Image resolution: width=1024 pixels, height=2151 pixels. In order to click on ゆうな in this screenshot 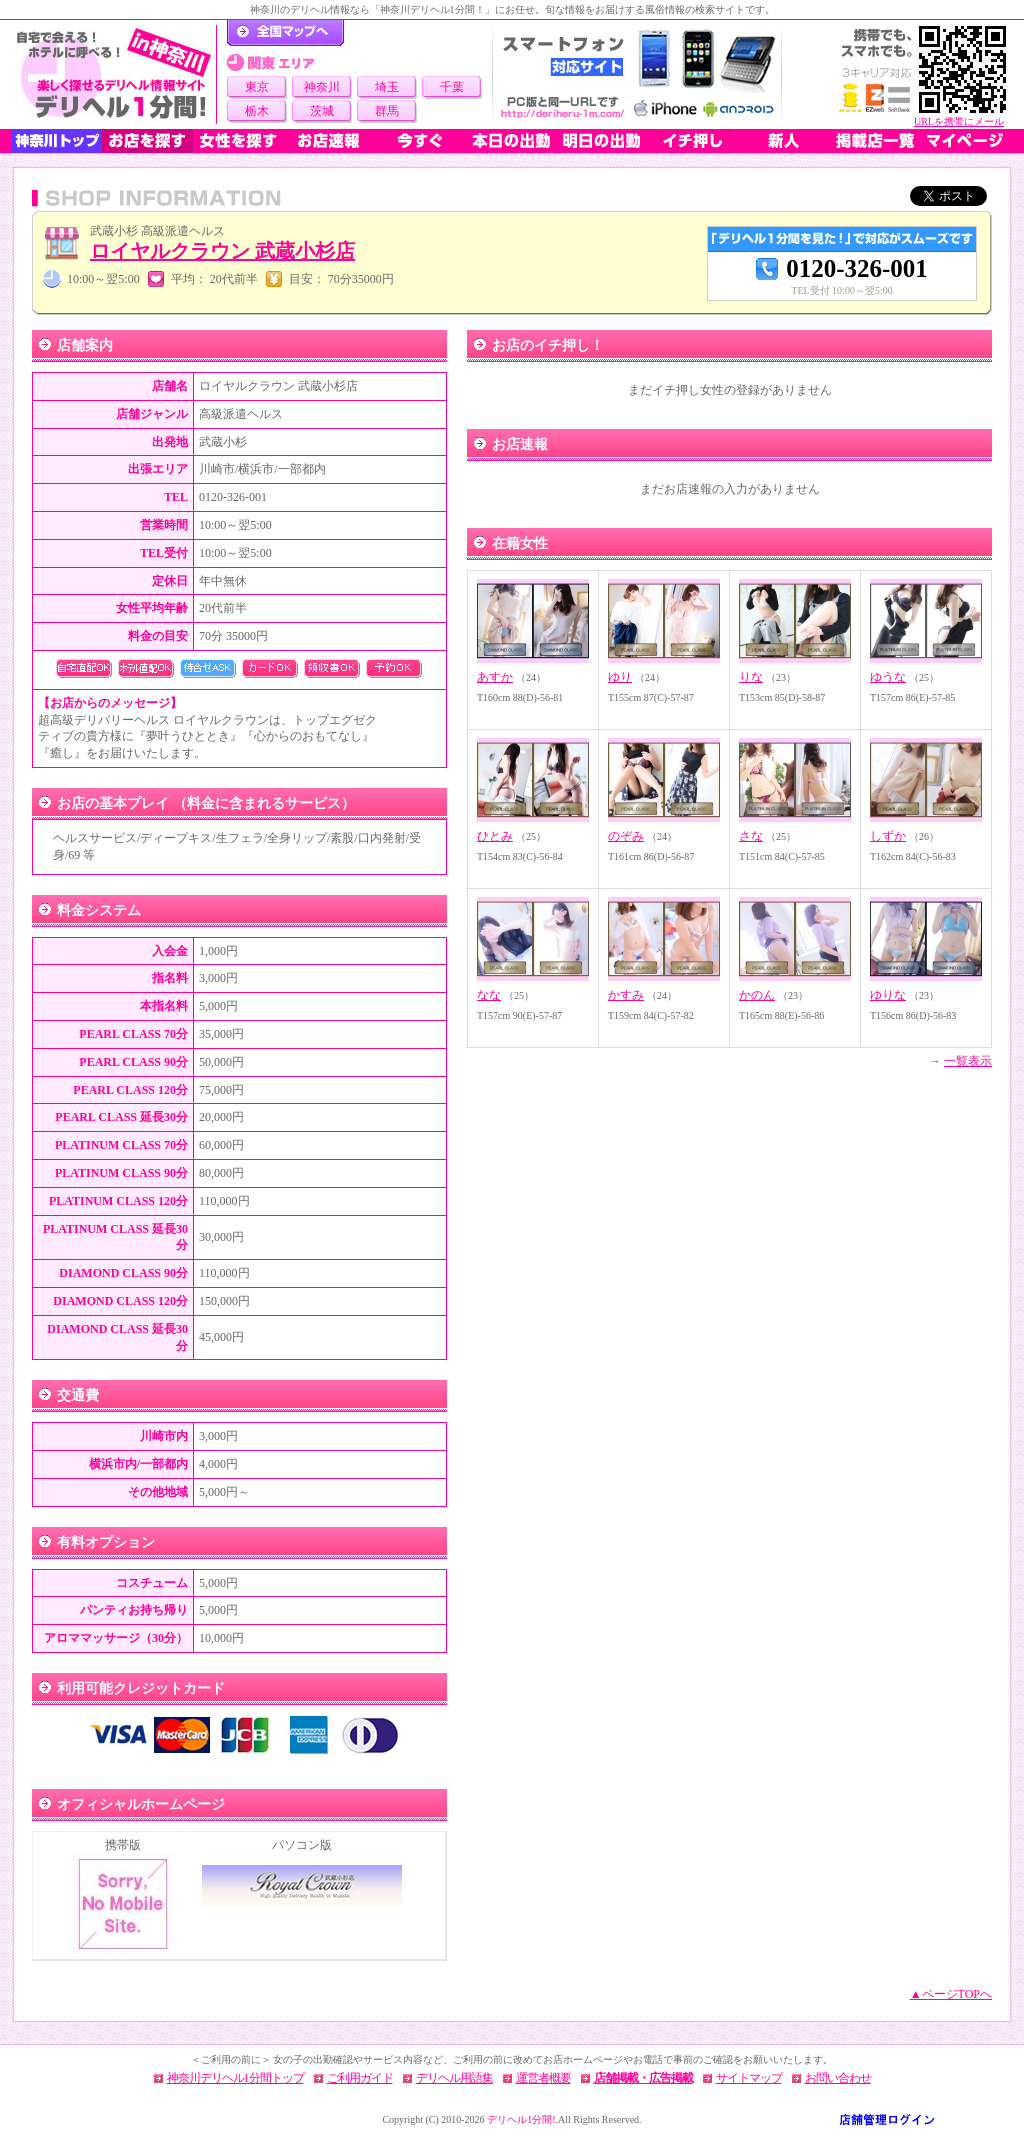, I will do `click(888, 677)`.